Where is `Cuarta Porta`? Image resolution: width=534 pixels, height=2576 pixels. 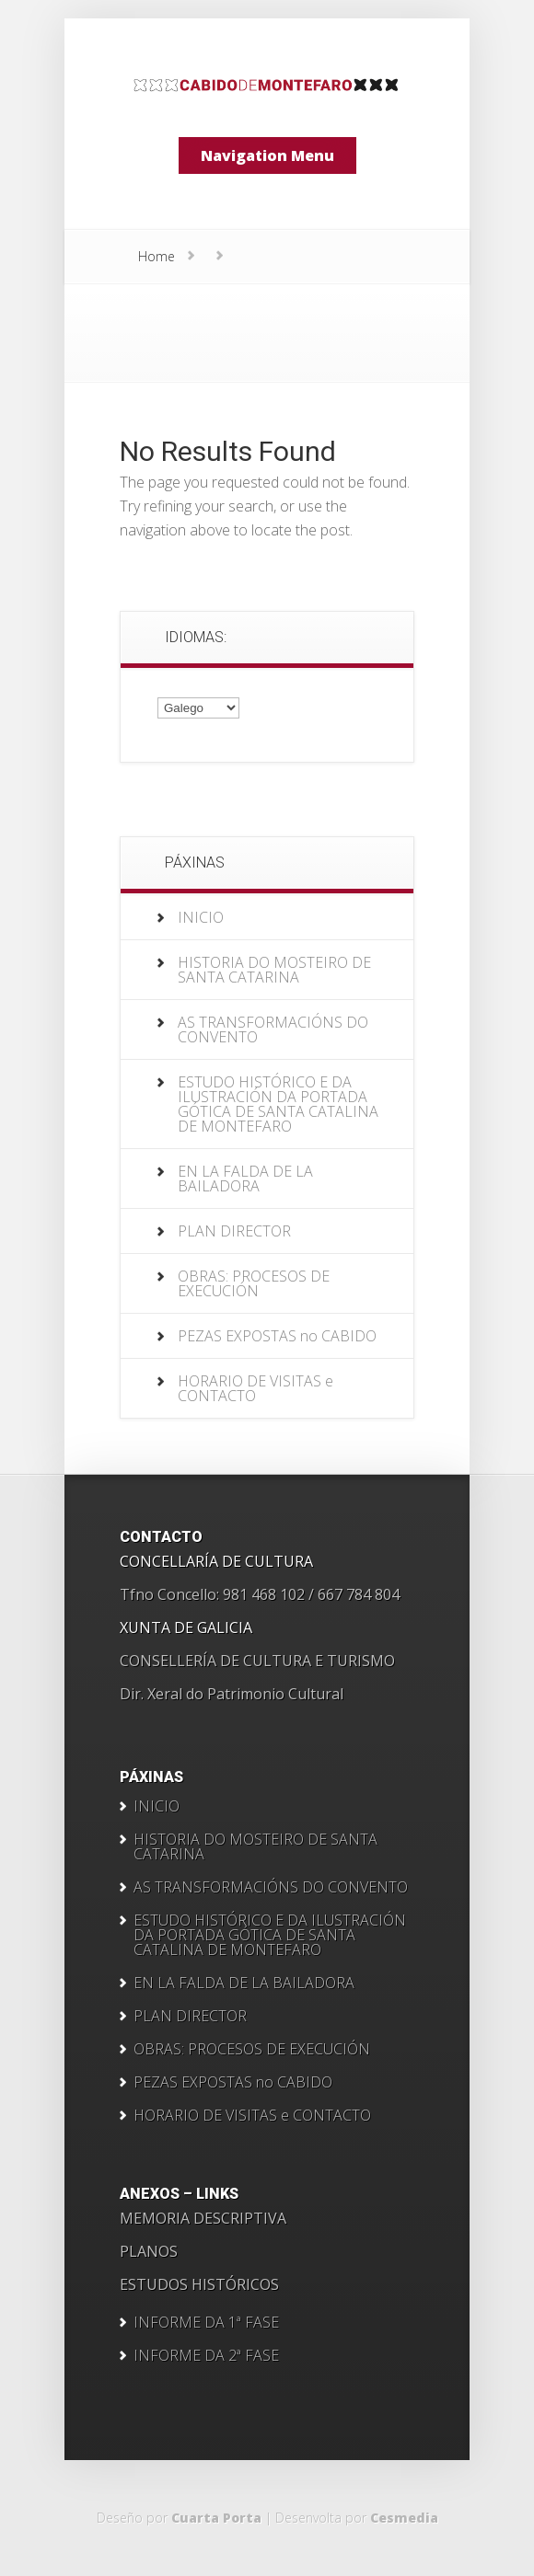 Cuarta Porta is located at coordinates (216, 2517).